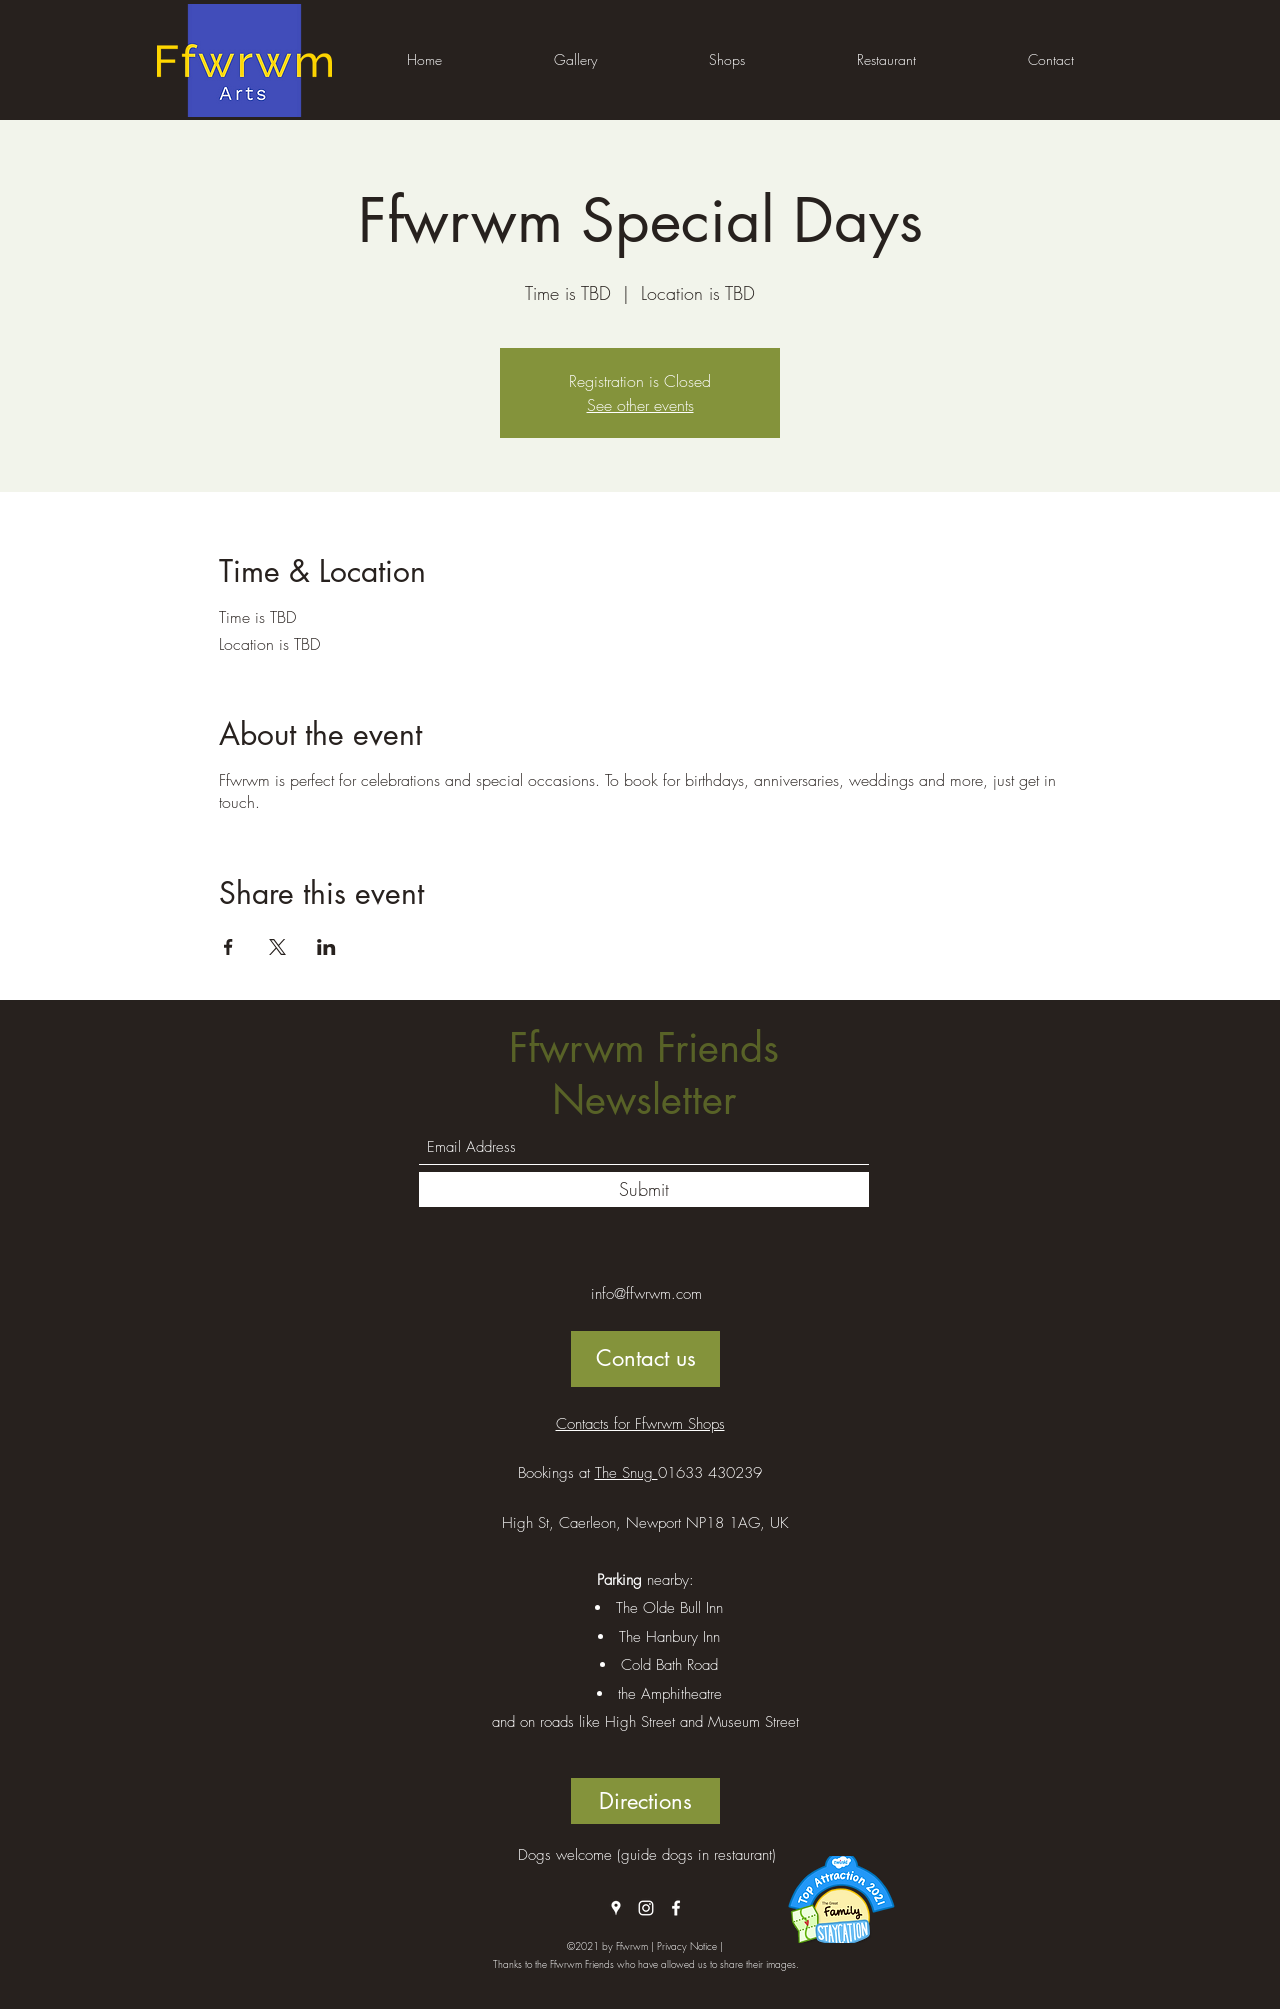 The height and width of the screenshot is (2009, 1280). I want to click on [button], so click(575, 60).